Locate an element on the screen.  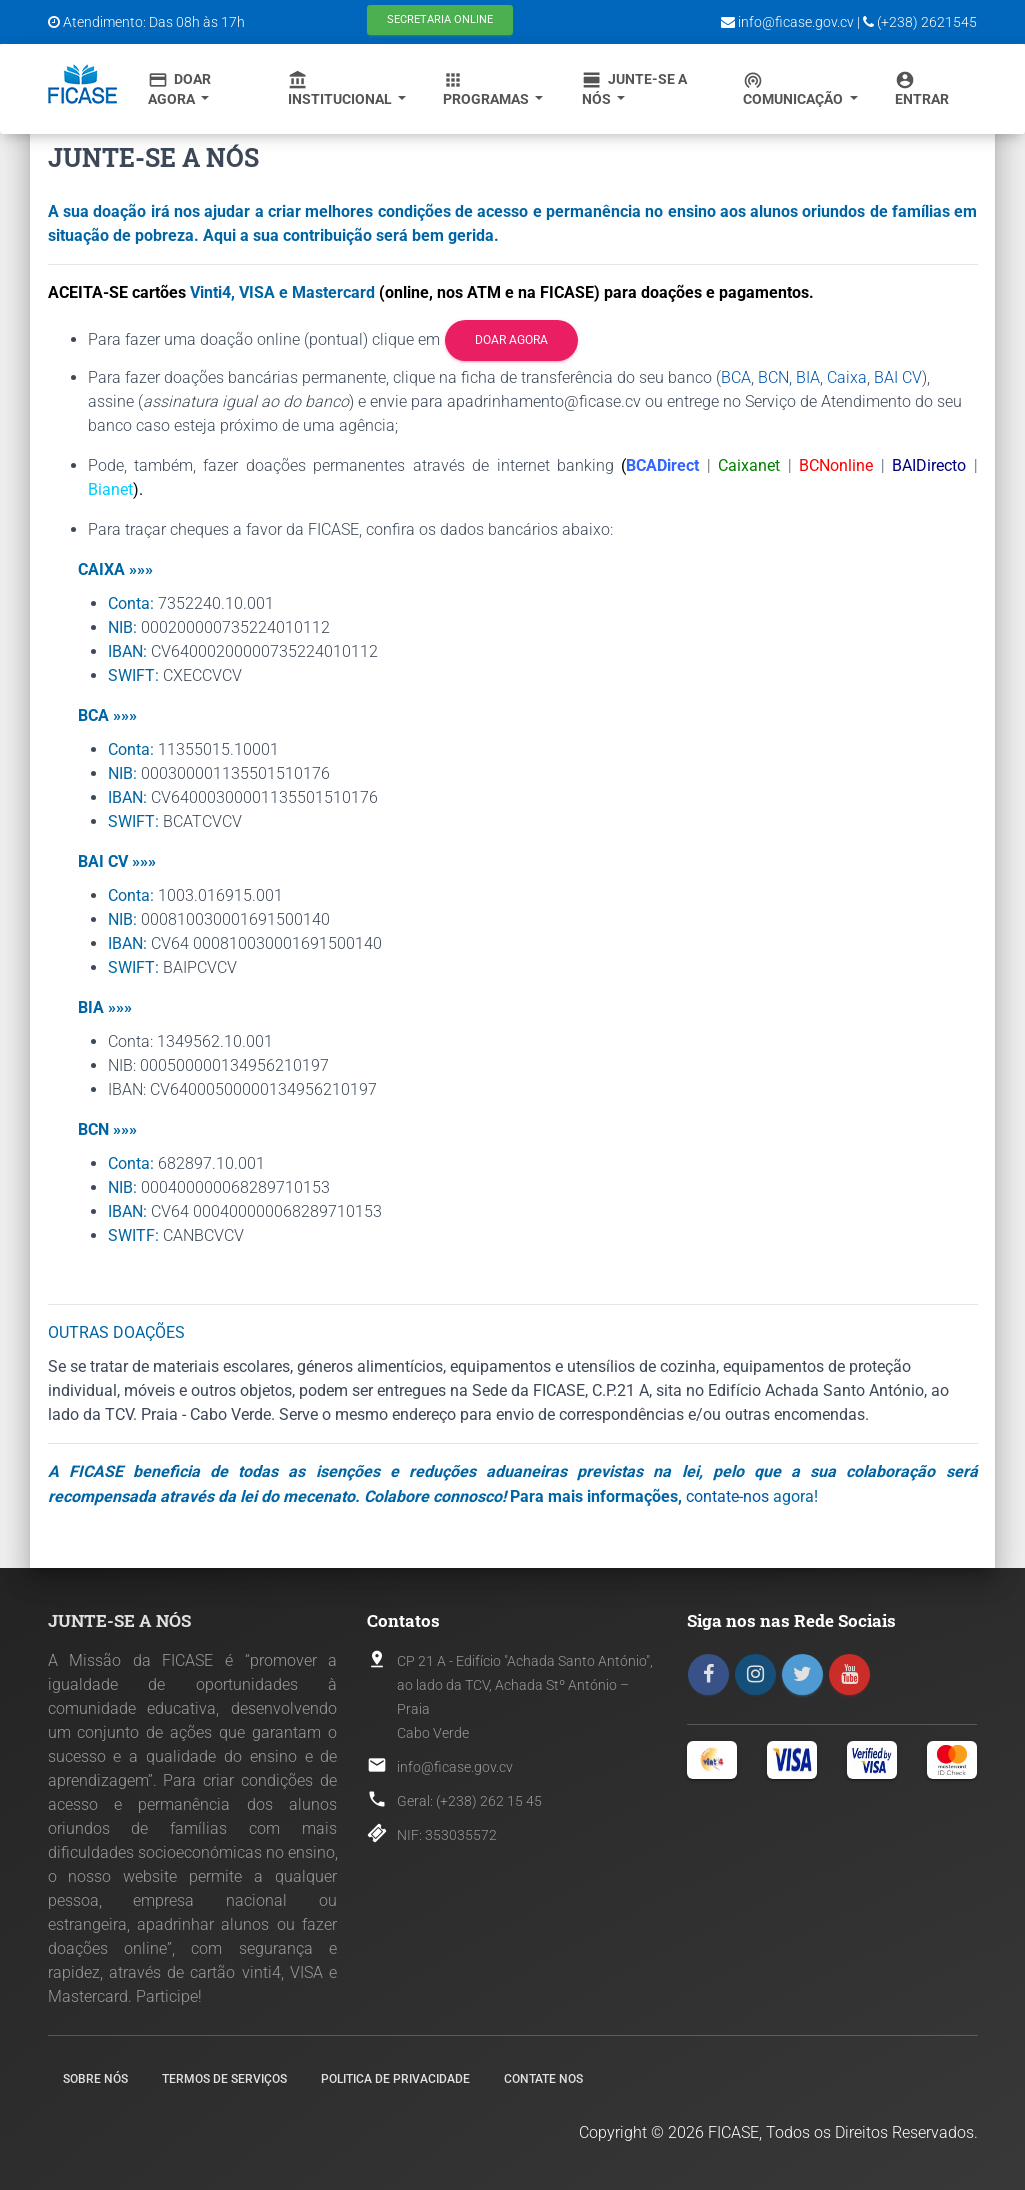
BCN, BIA is located at coordinates (789, 377).